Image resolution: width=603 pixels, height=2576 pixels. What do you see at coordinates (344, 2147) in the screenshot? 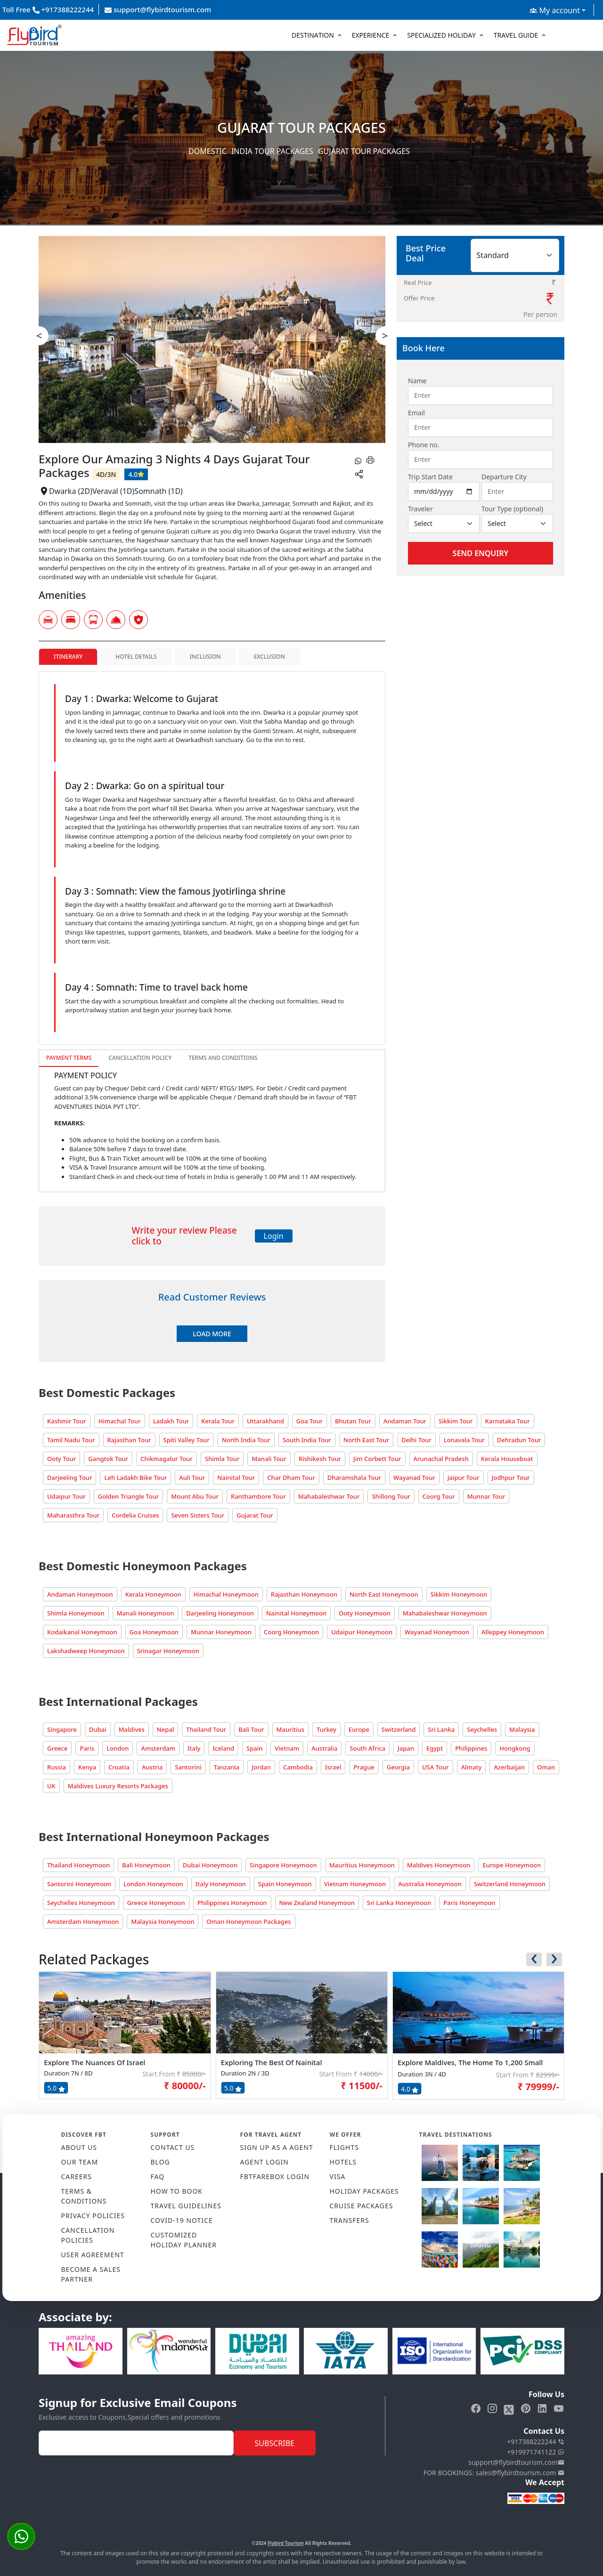
I see `FLIGHTS` at bounding box center [344, 2147].